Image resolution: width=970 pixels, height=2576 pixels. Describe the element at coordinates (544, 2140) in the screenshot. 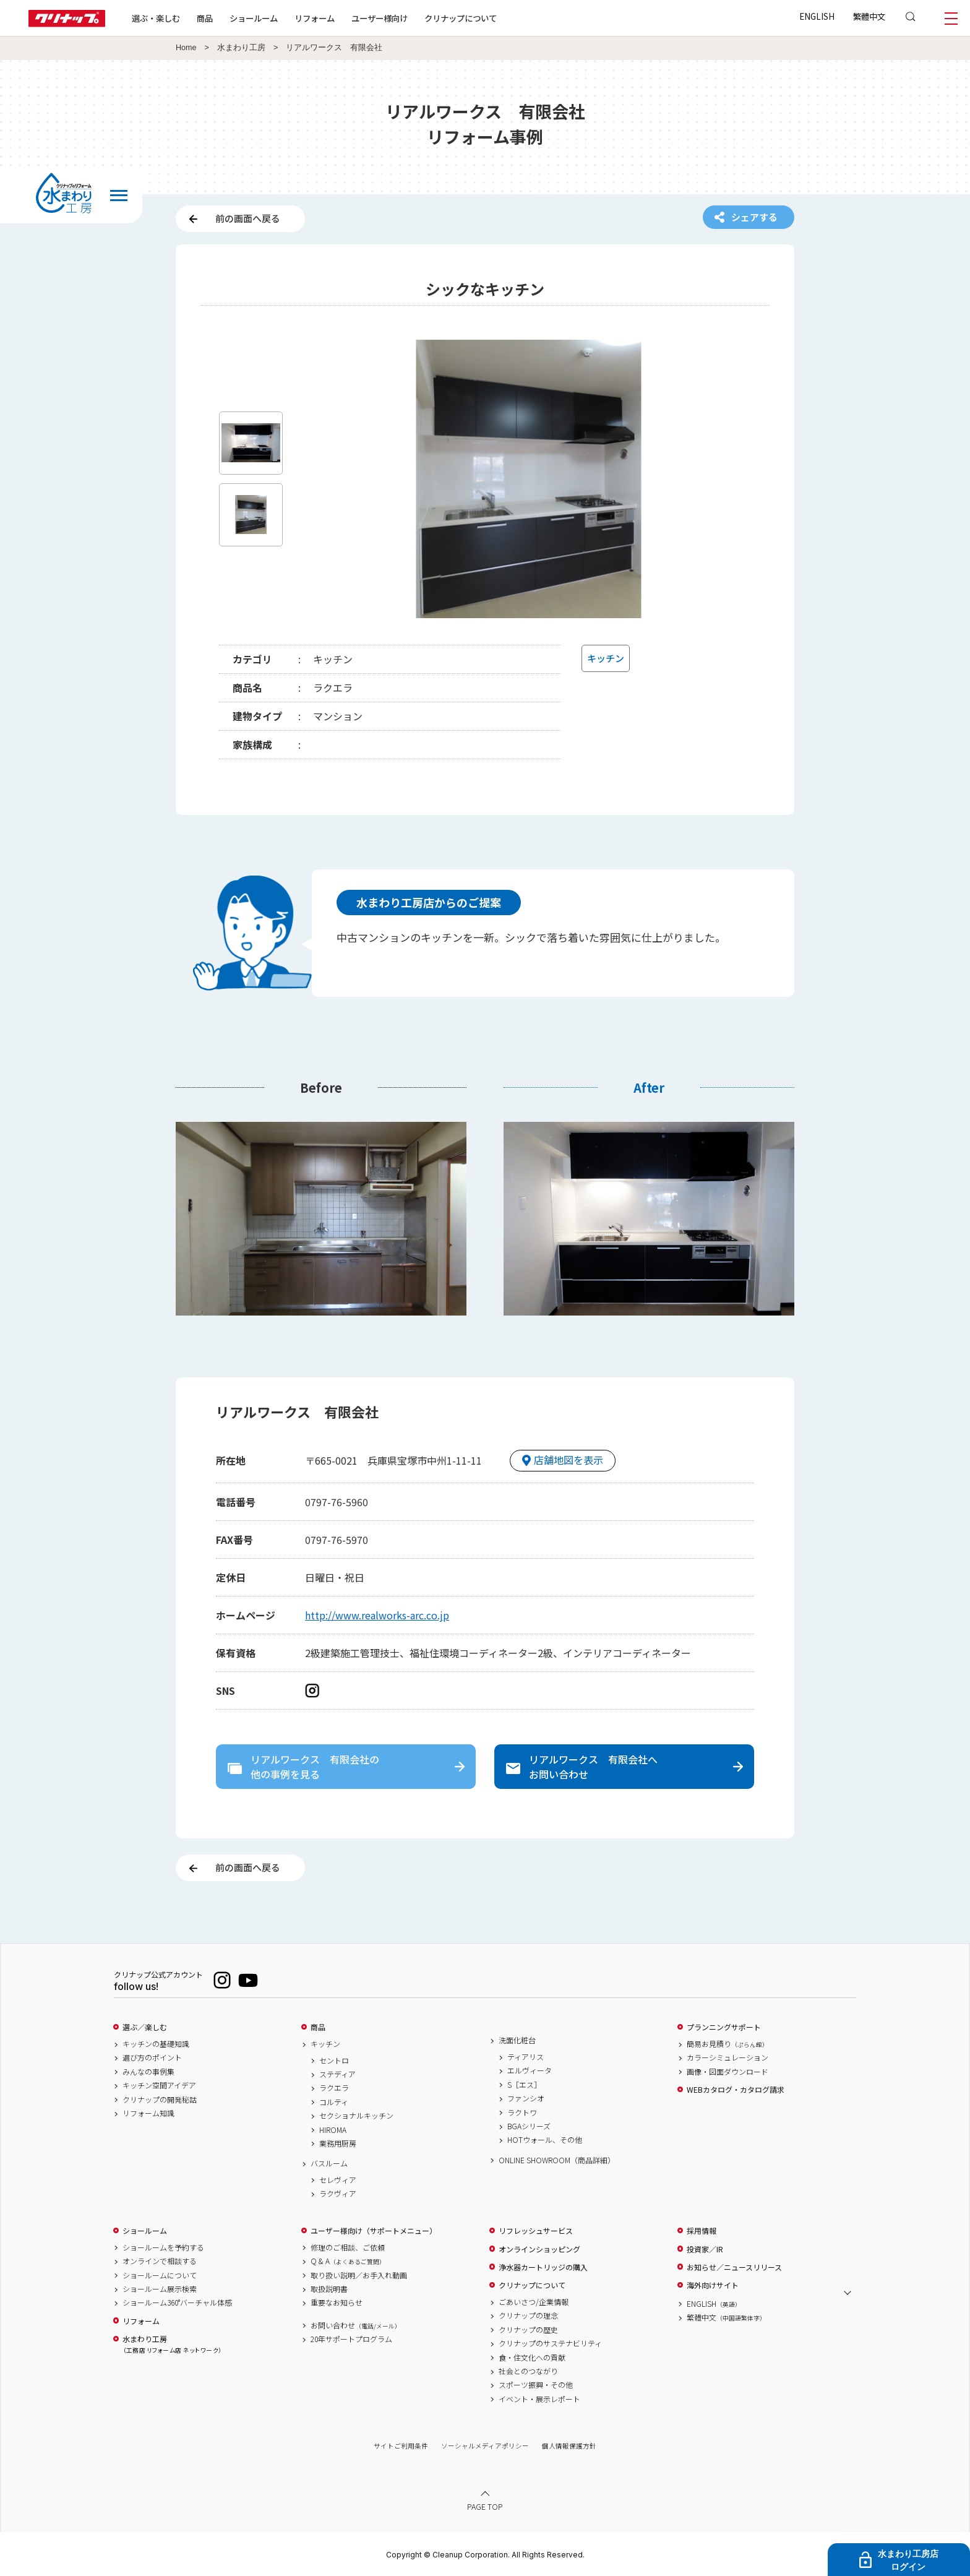

I see `HOTウォール、その他` at that location.